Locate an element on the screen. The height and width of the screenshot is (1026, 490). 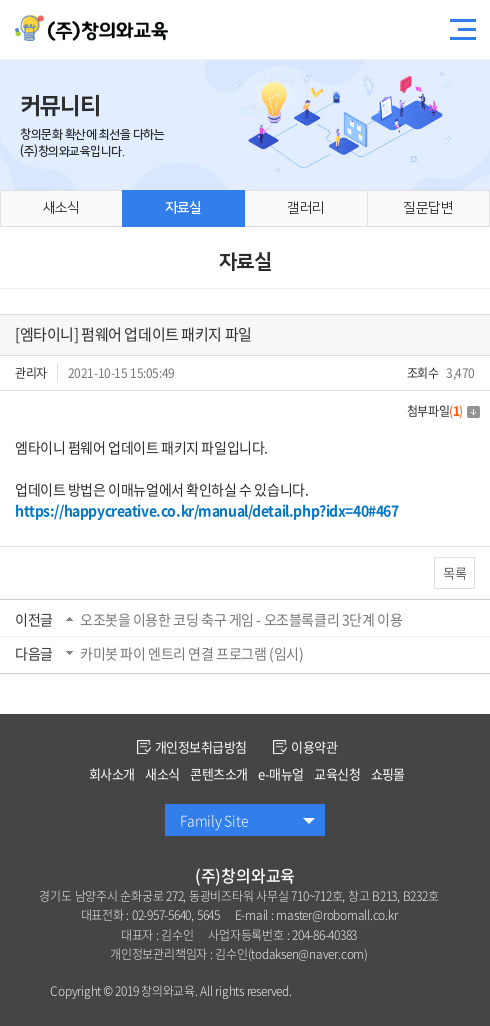
교육신청 is located at coordinates (337, 773).